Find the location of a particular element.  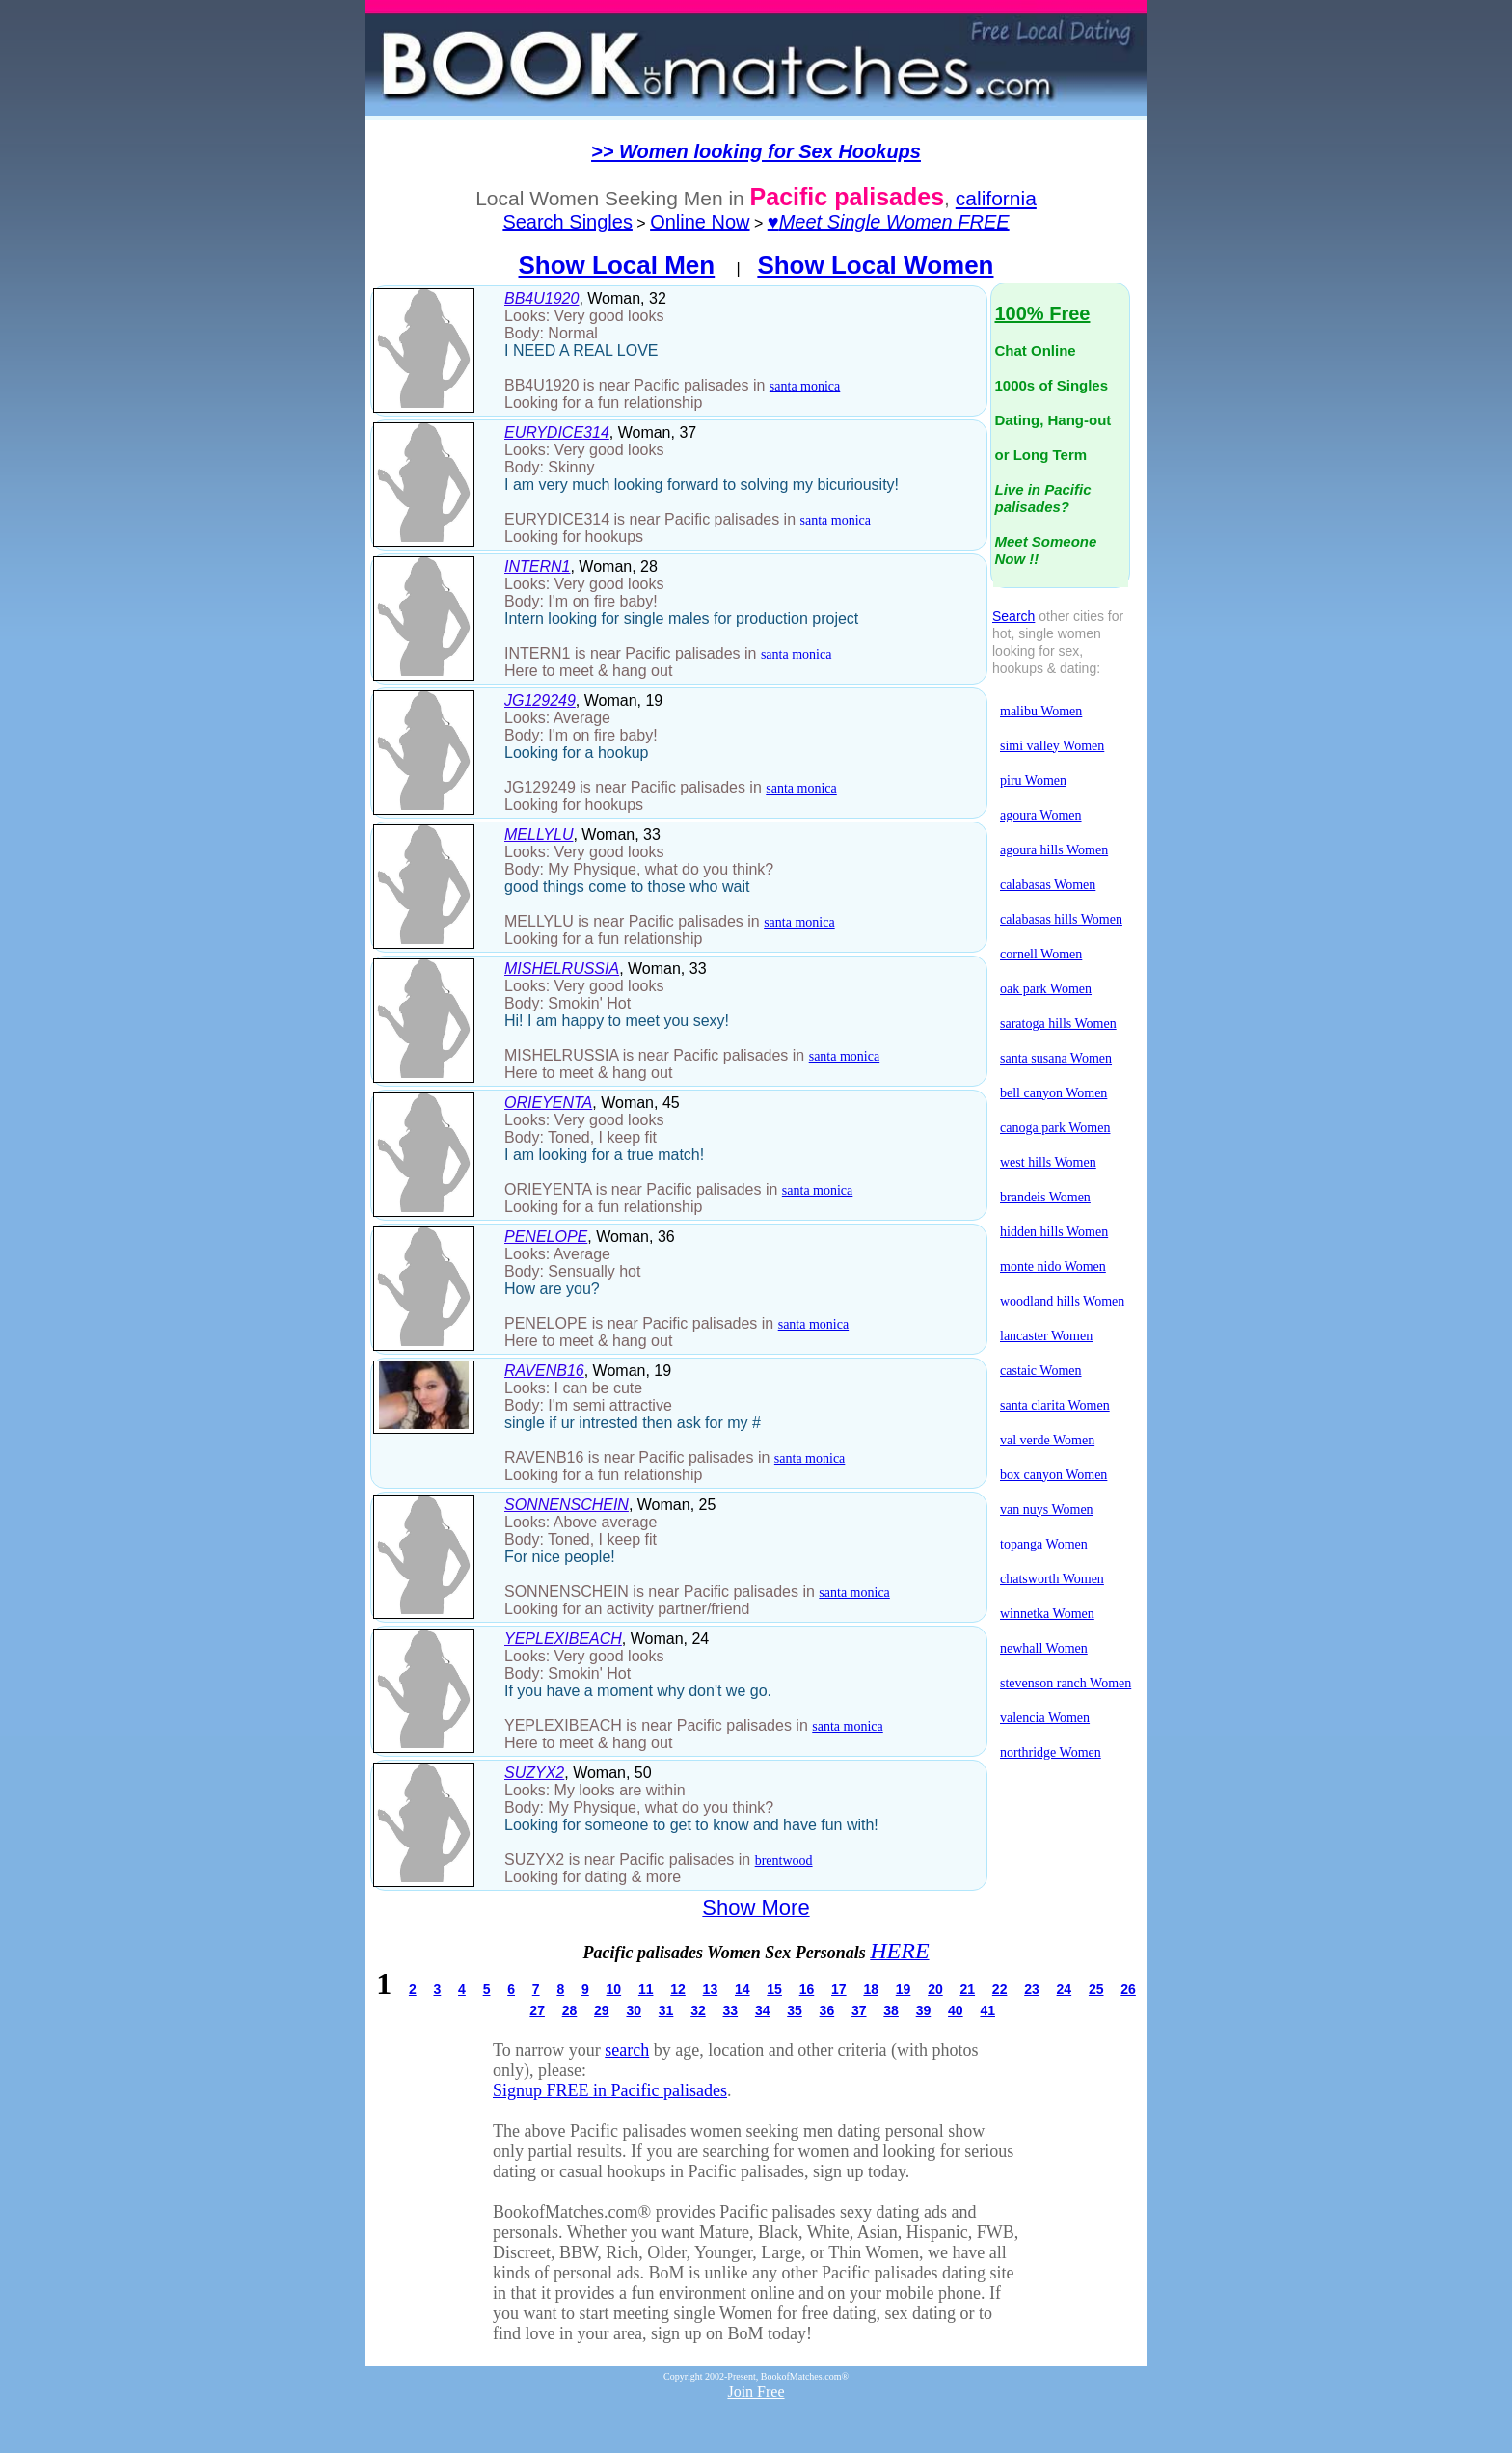

24 is located at coordinates (1064, 1989).